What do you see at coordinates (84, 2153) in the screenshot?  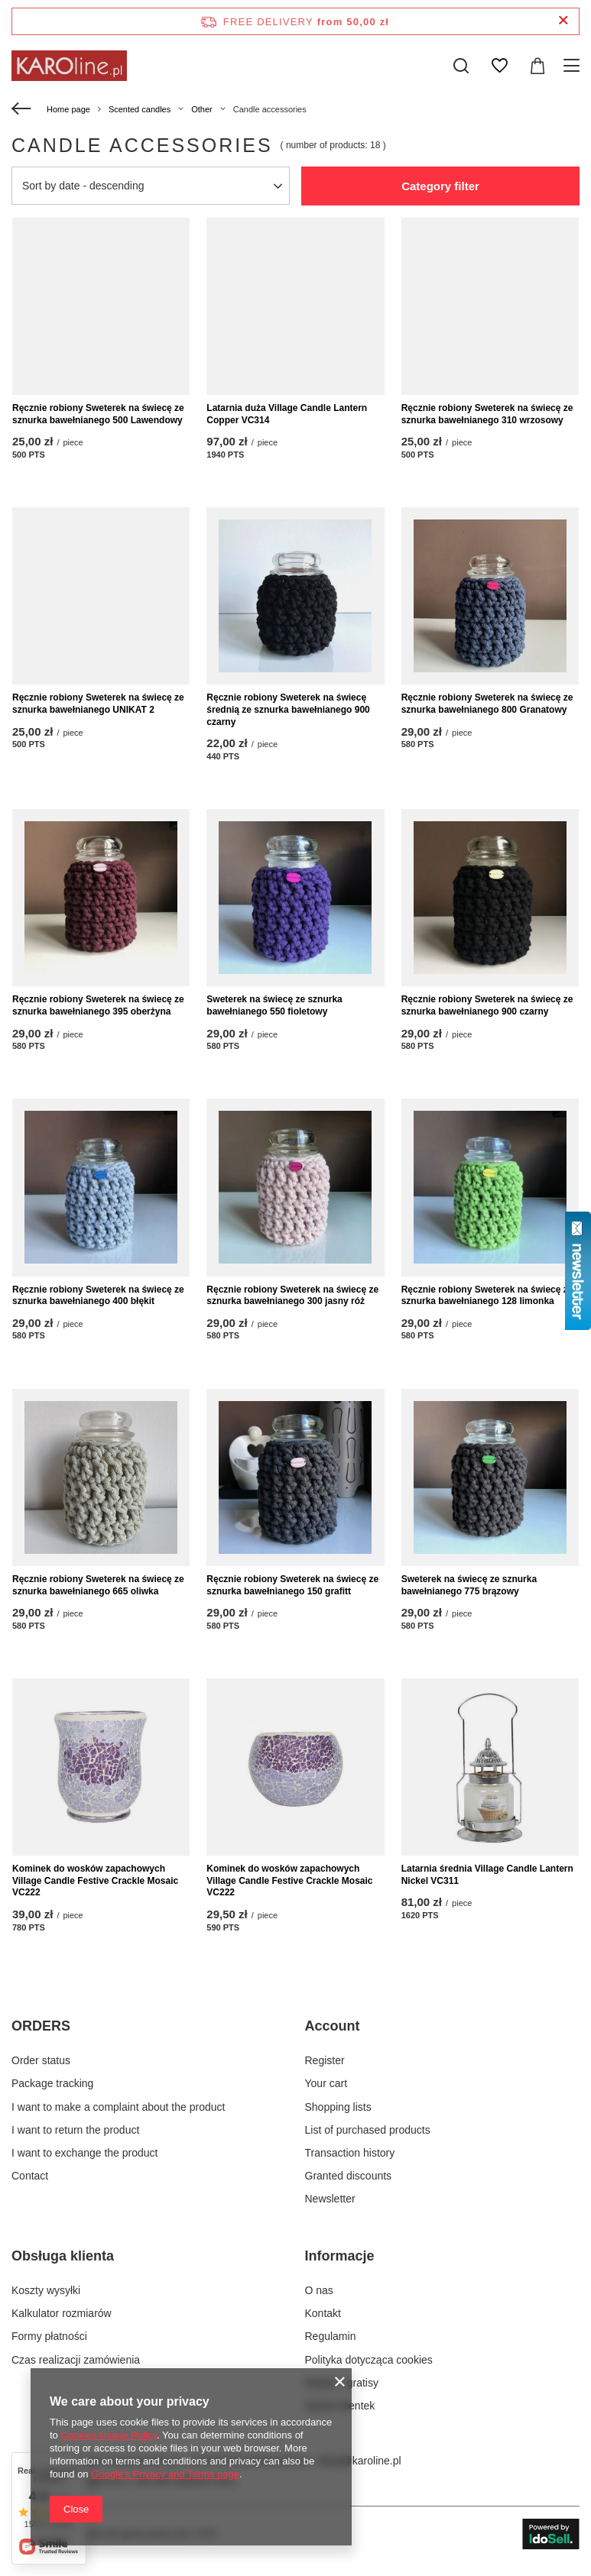 I see `I want to exchange the product [Footer element: I want to exchange the product]` at bounding box center [84, 2153].